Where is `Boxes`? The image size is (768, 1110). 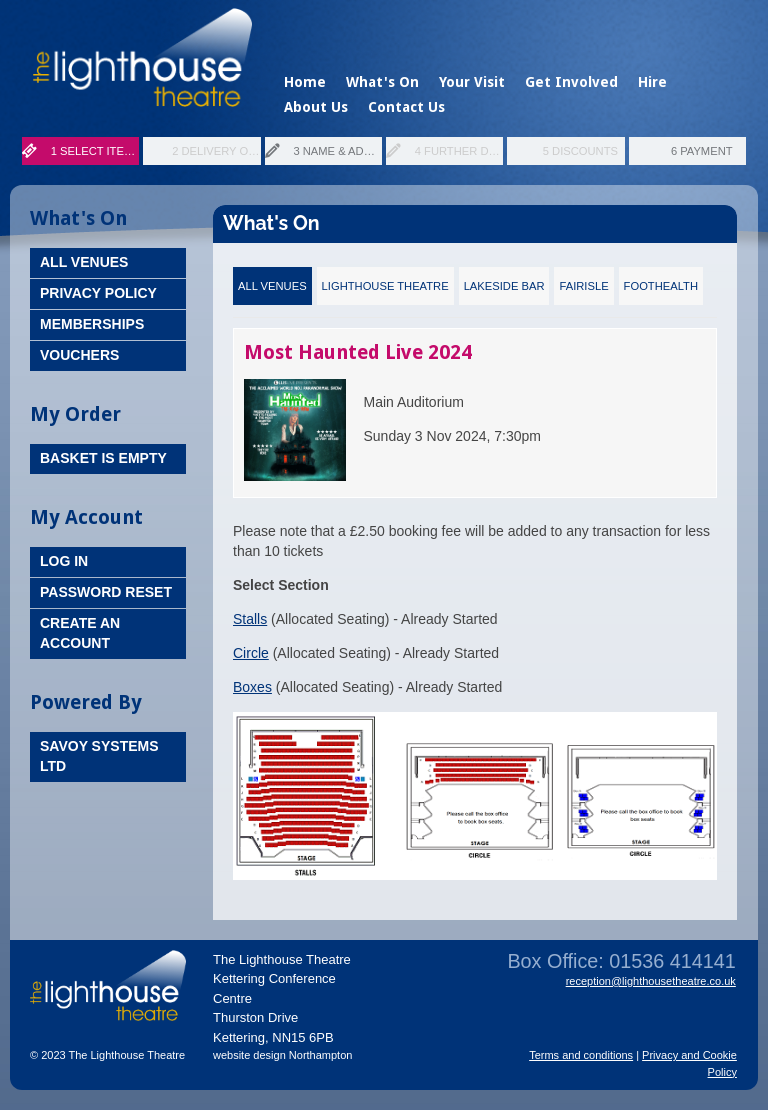
Boxes is located at coordinates (252, 687).